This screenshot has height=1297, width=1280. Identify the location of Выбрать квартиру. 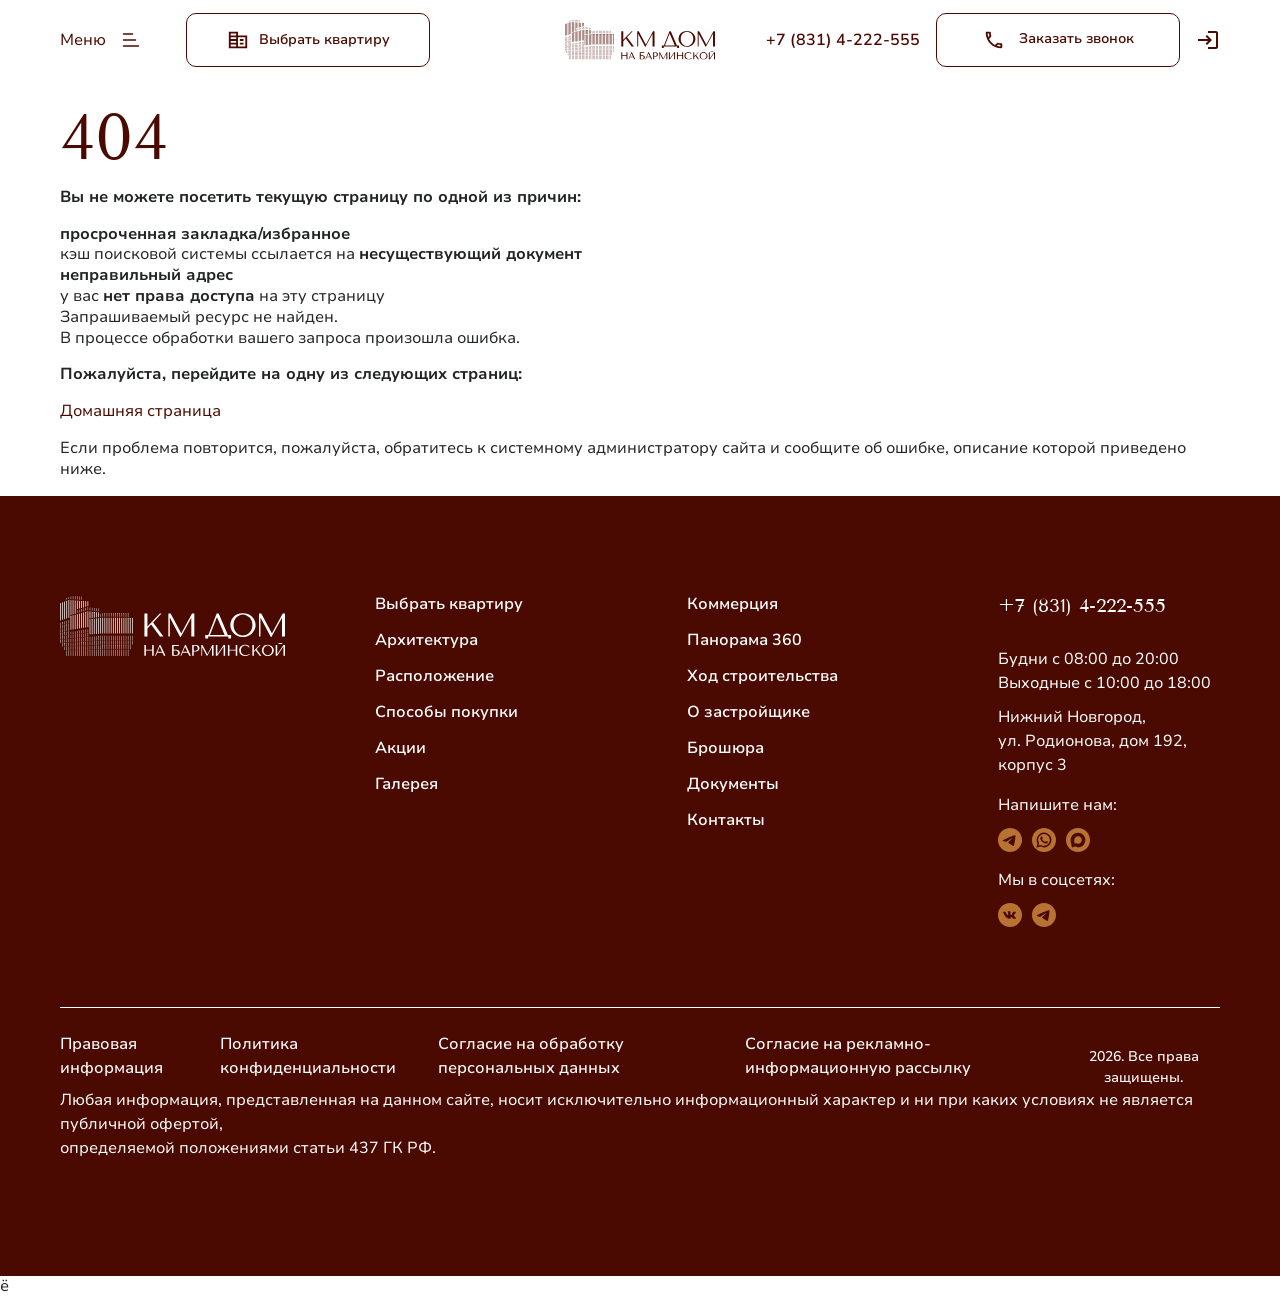
(449, 604).